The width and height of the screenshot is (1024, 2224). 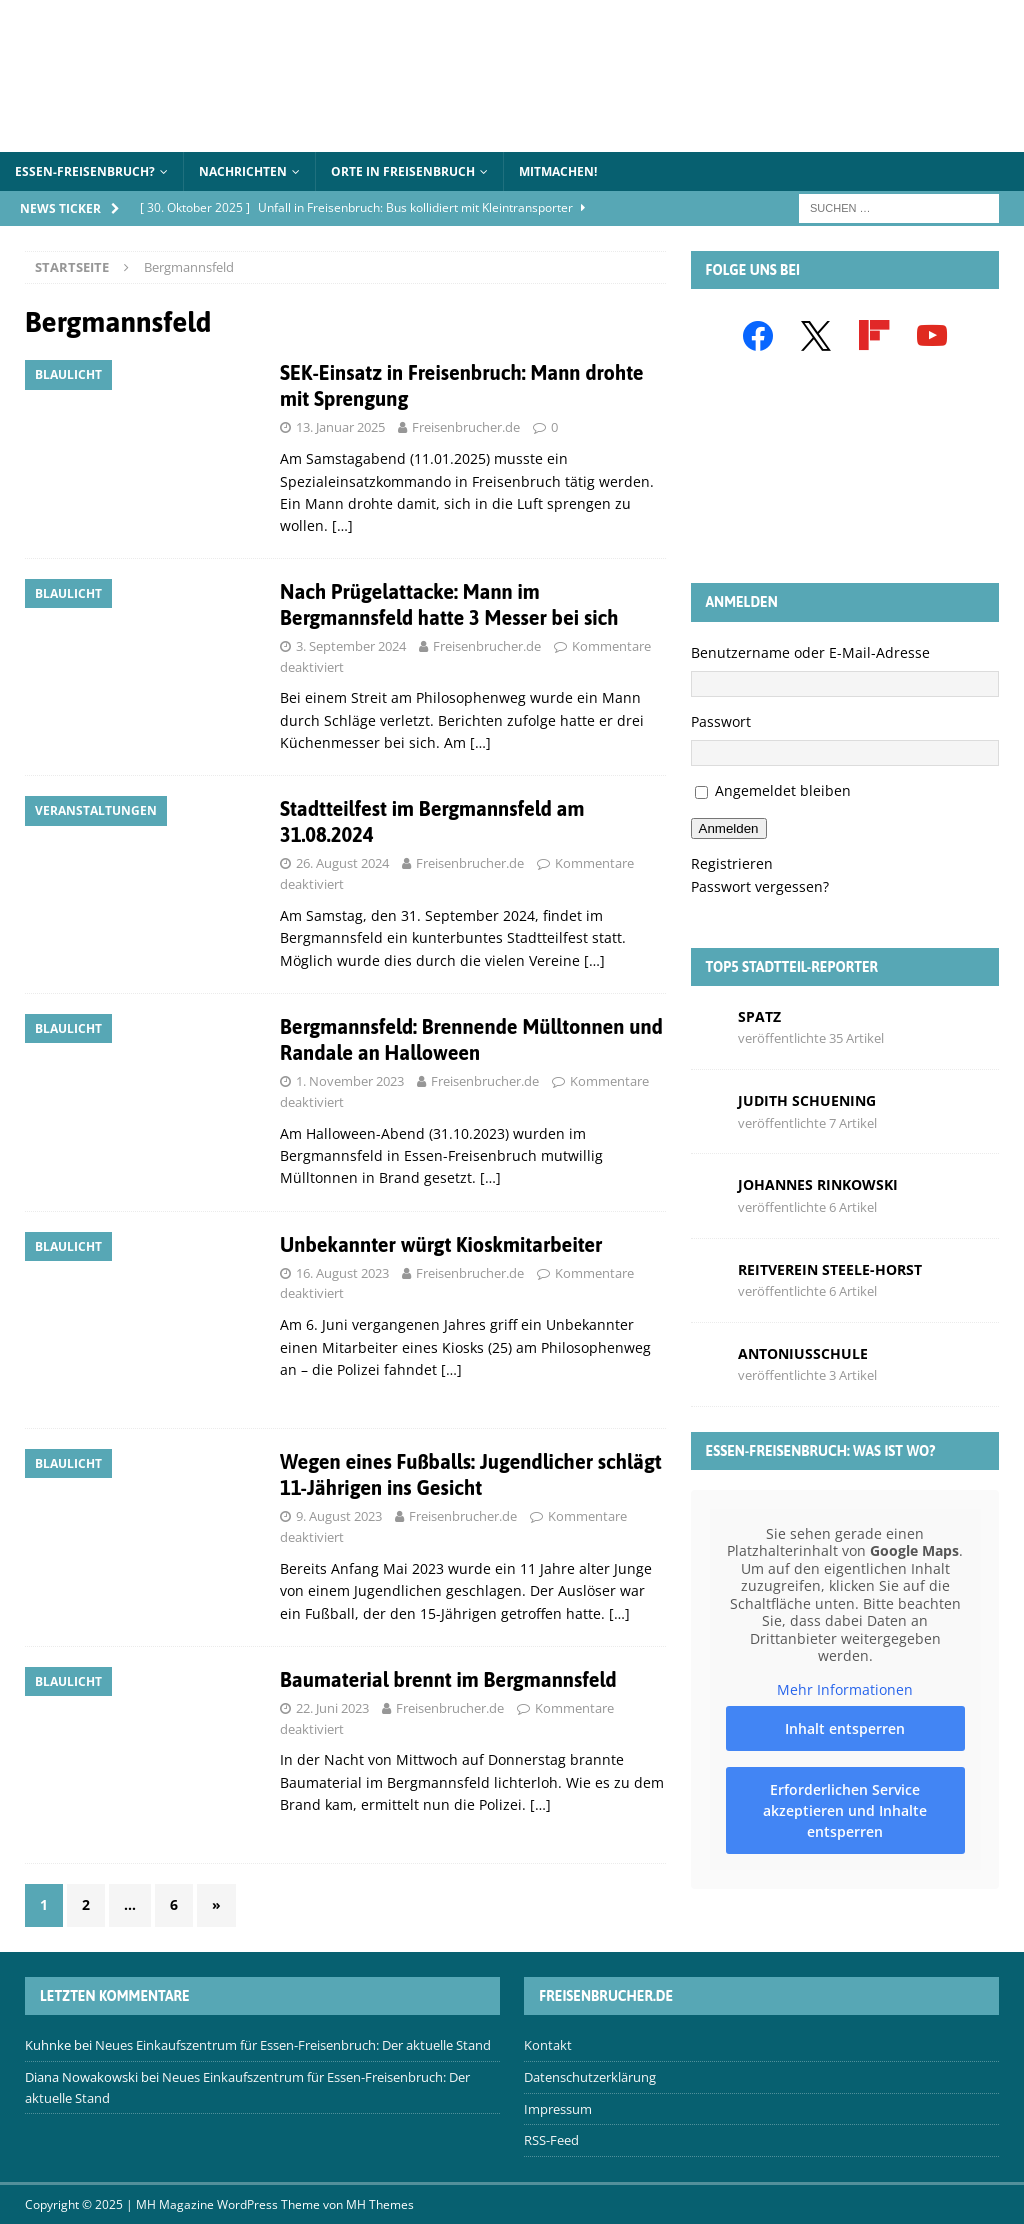 I want to click on Neues Einkaufszentrum für Essen-Freisenbruch: Der aktuelle Stand, so click(x=293, y=2045).